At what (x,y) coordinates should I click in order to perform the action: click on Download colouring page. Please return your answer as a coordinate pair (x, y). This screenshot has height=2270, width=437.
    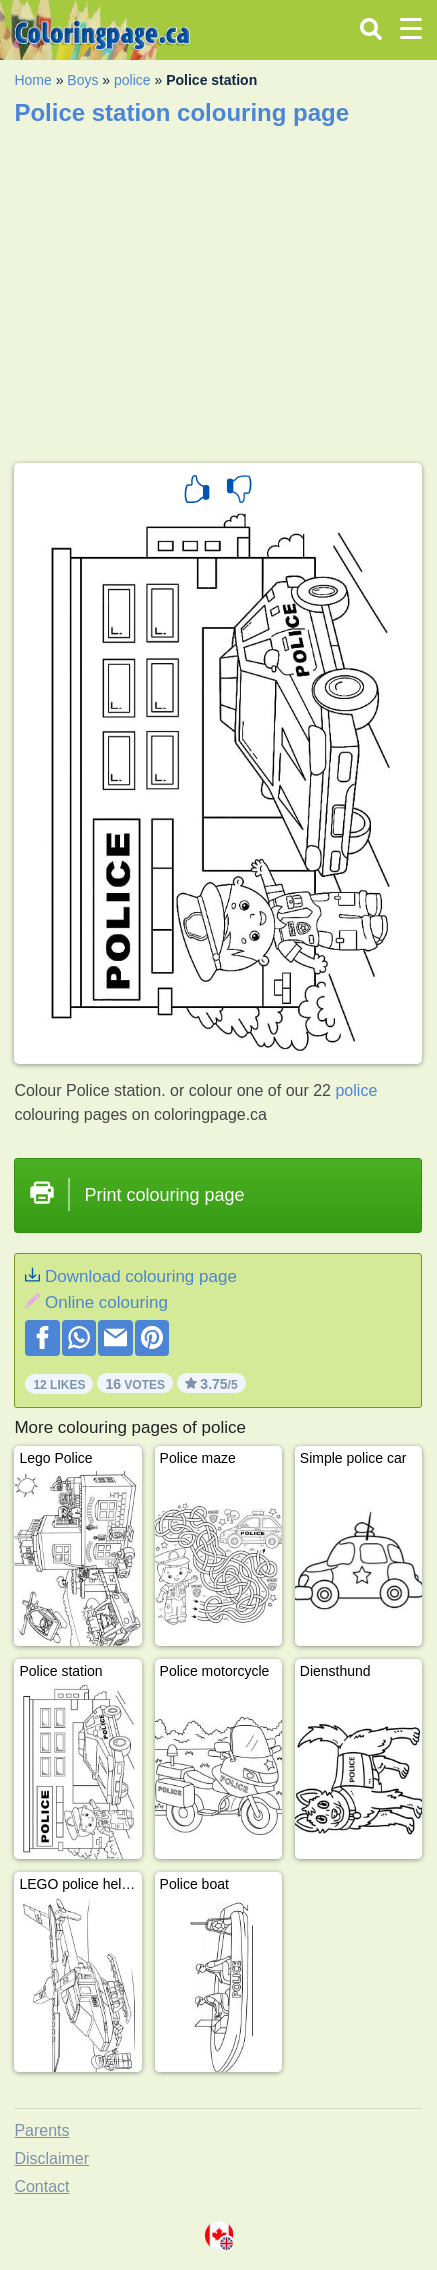
    Looking at the image, I should click on (141, 1276).